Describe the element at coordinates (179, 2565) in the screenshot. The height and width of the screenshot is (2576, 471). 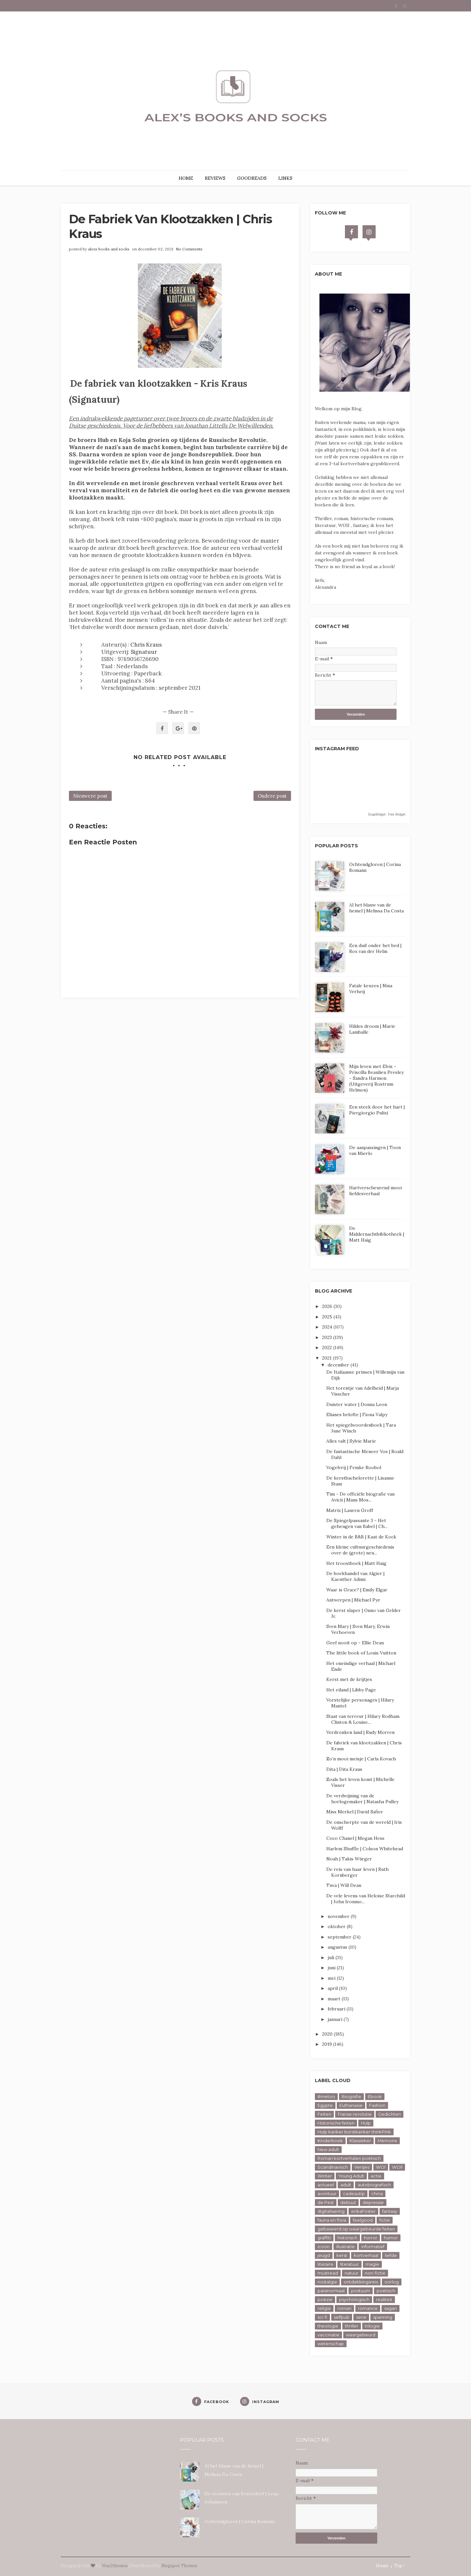
I see `Blogspot Themes` at that location.